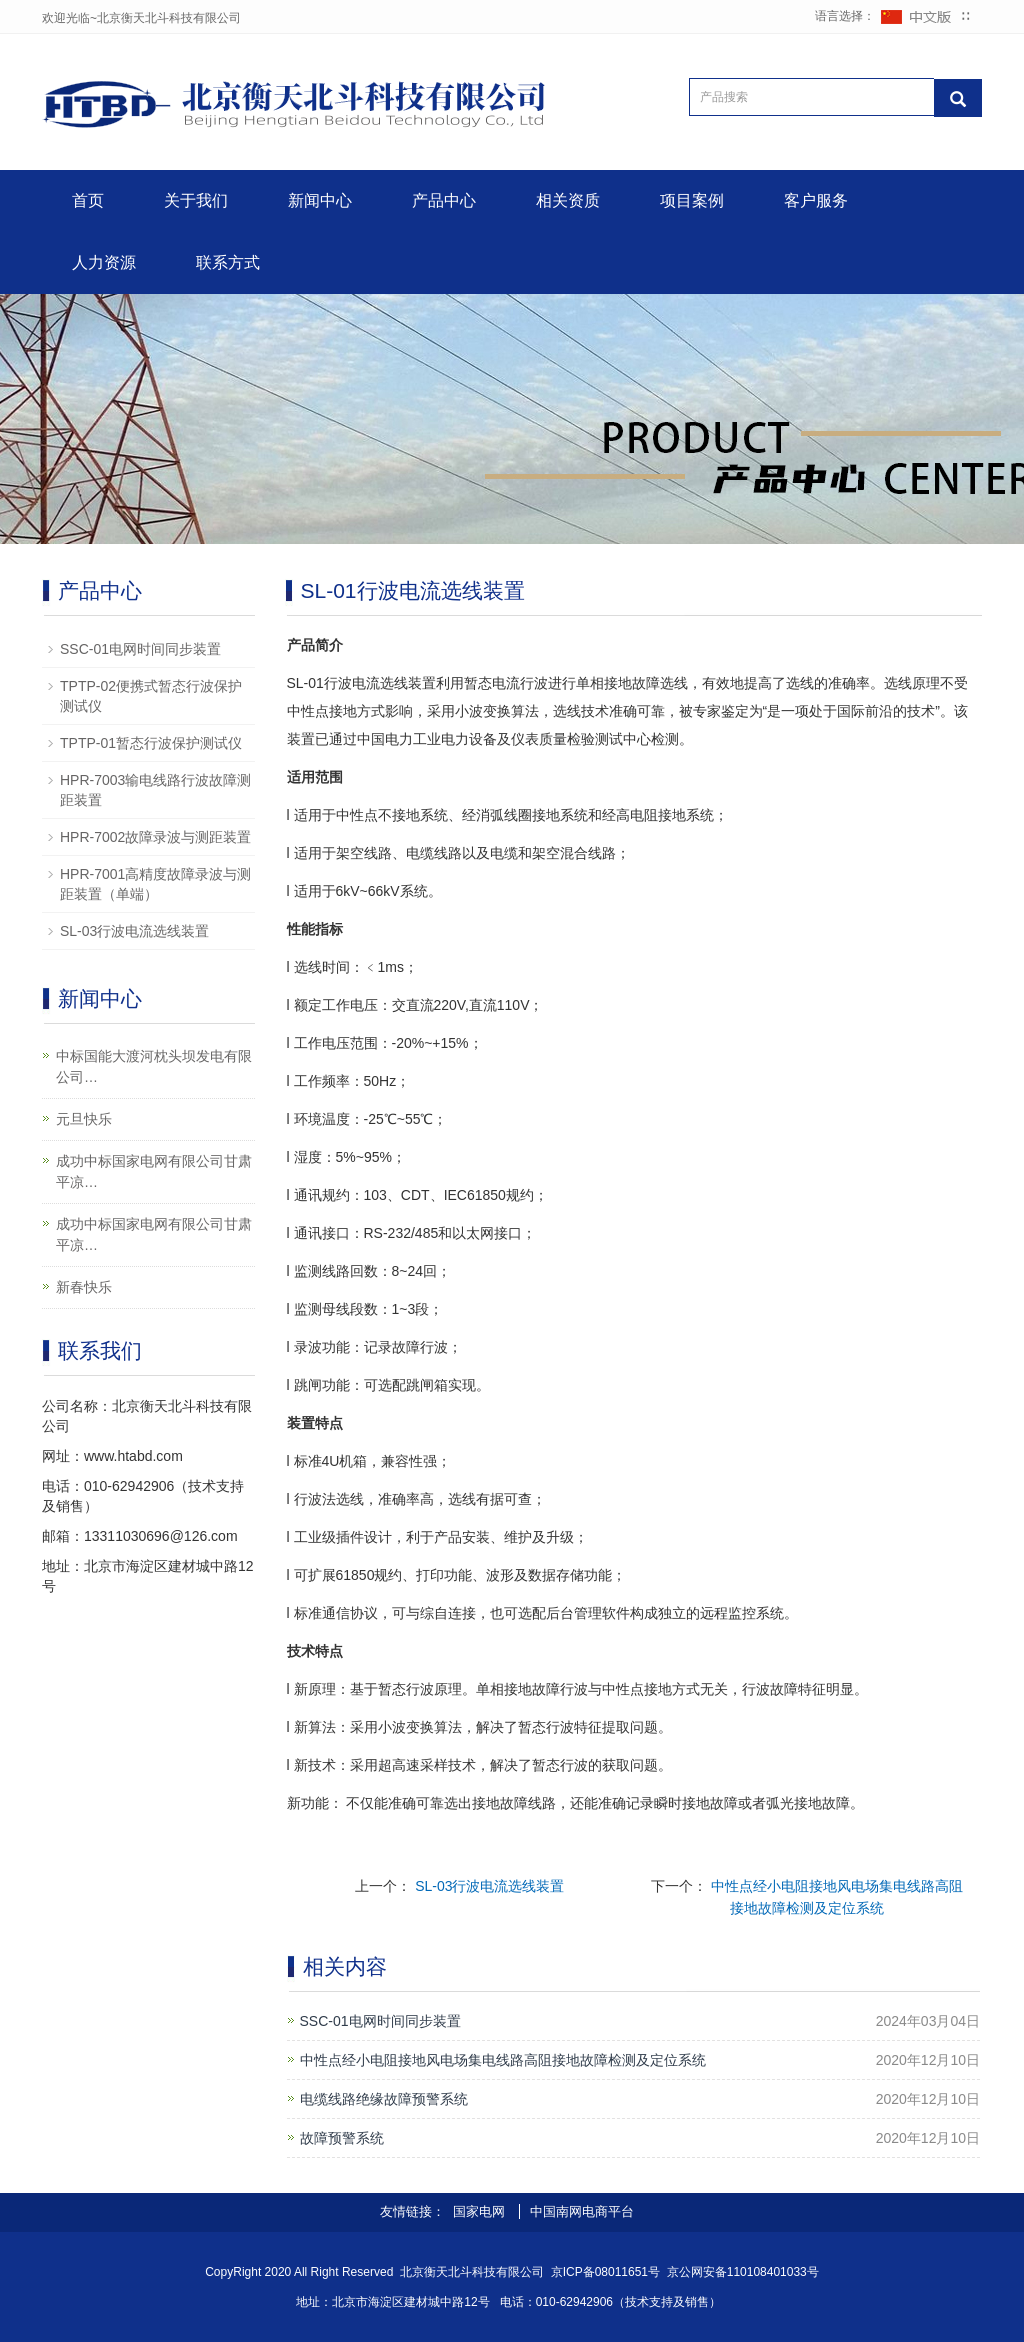  I want to click on 中性点经小电阻接地风电场集电线路高阻接地故障检测及定位系统, so click(503, 2060).